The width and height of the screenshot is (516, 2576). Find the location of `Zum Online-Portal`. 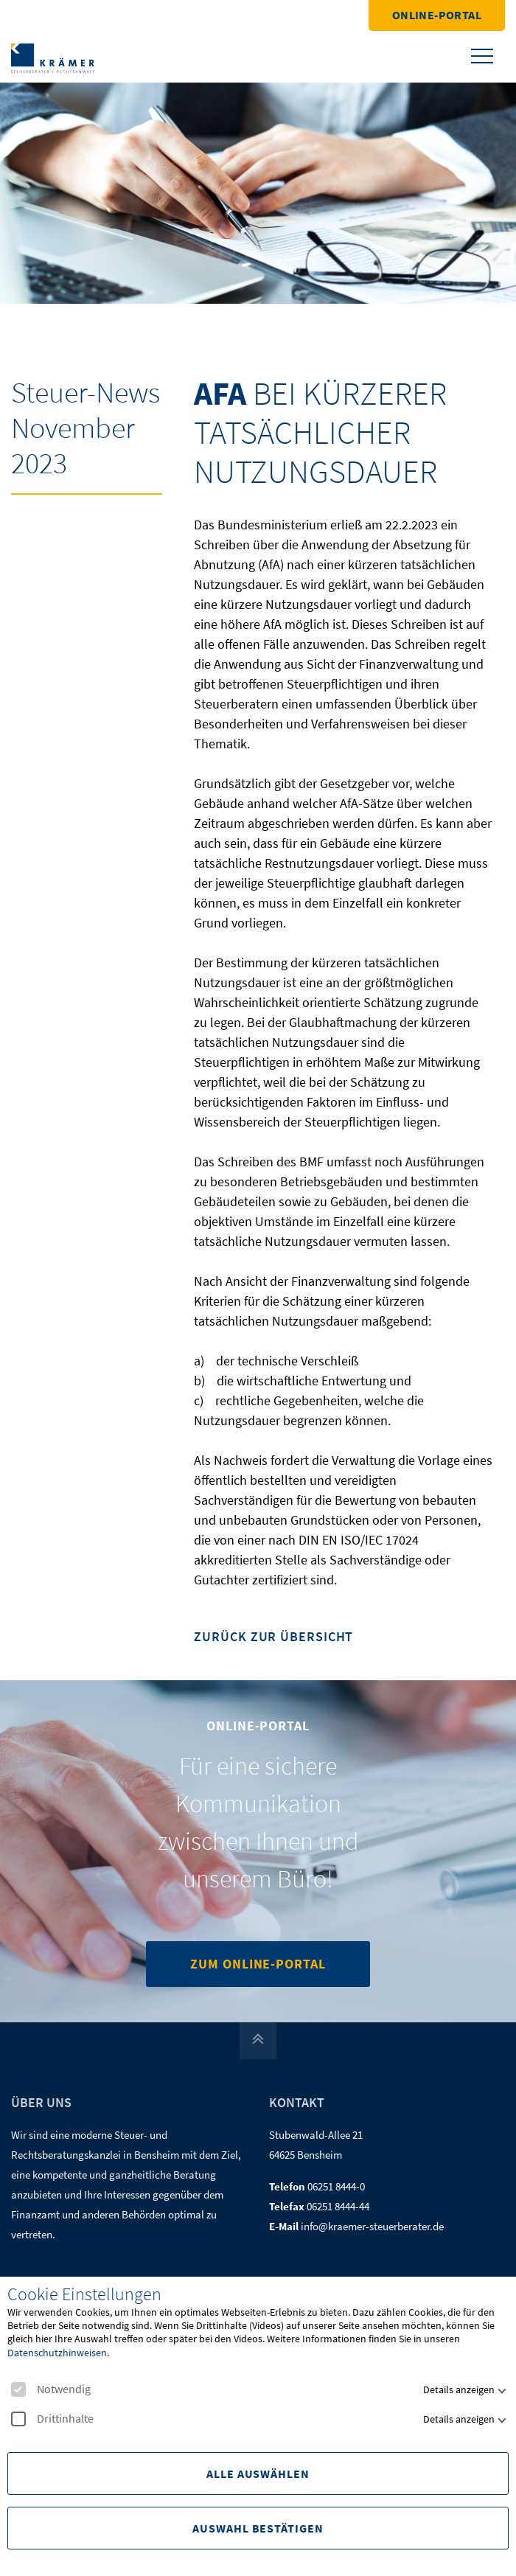

Zum Online-Portal is located at coordinates (257, 1963).